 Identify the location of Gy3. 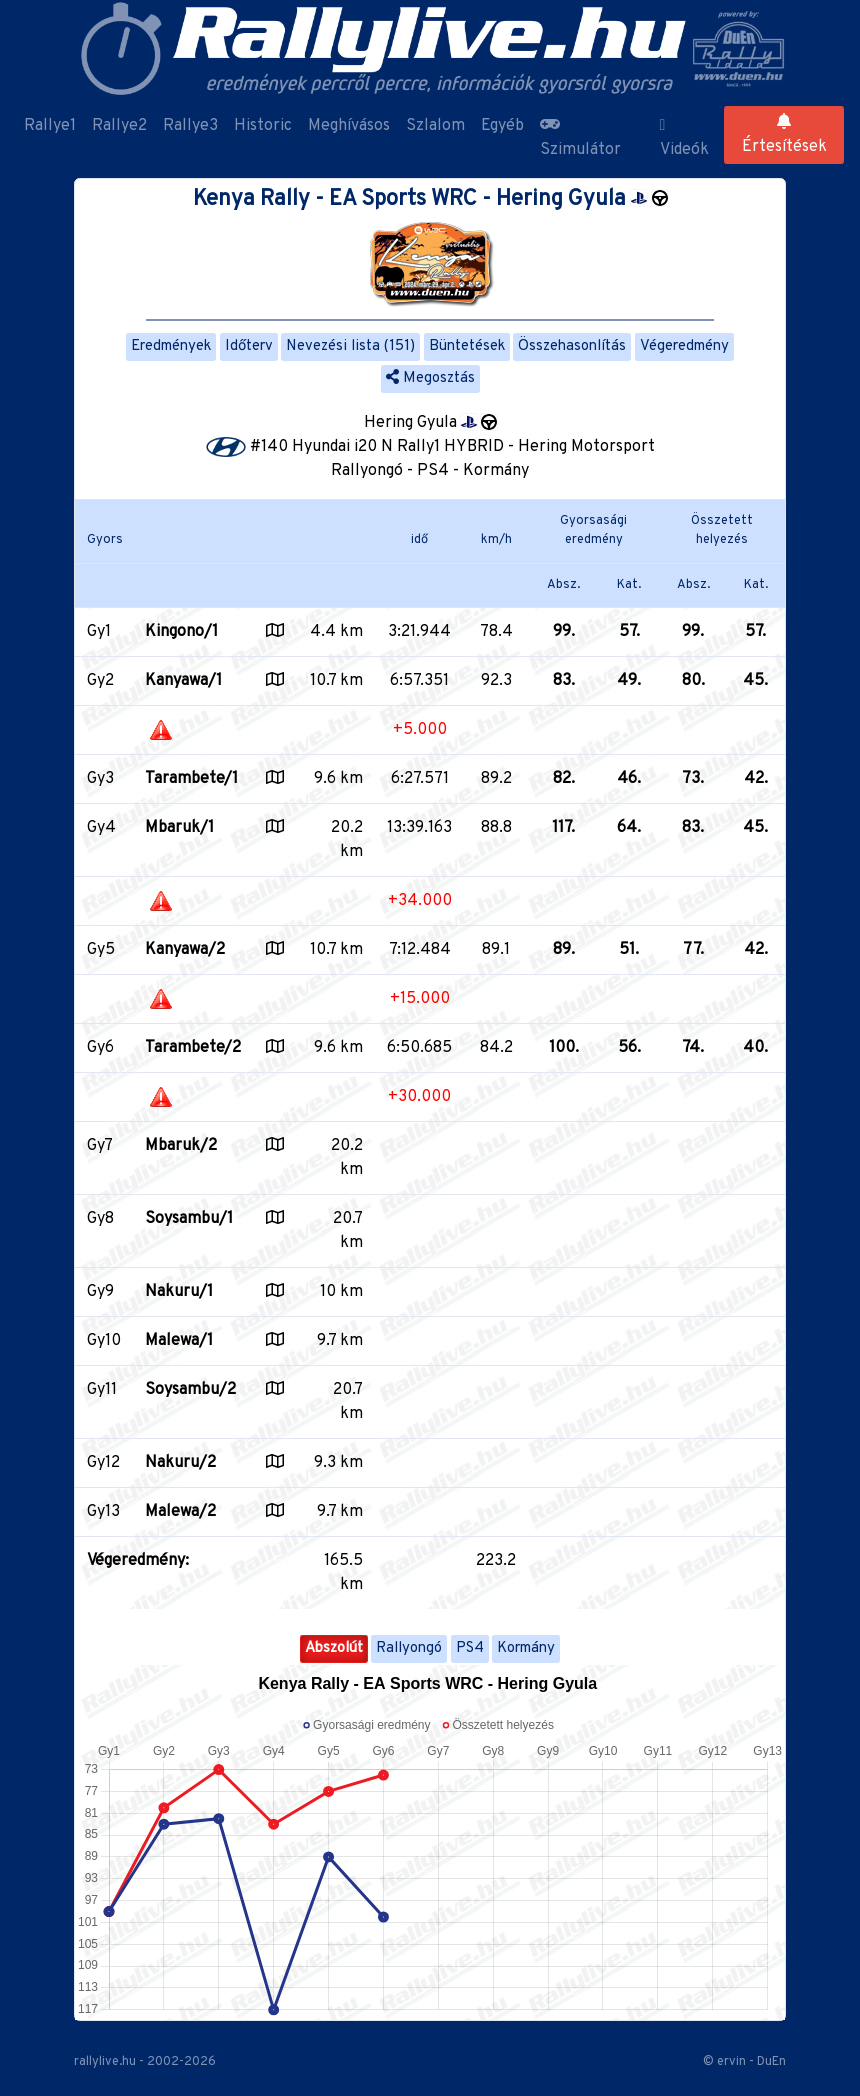
(100, 779).